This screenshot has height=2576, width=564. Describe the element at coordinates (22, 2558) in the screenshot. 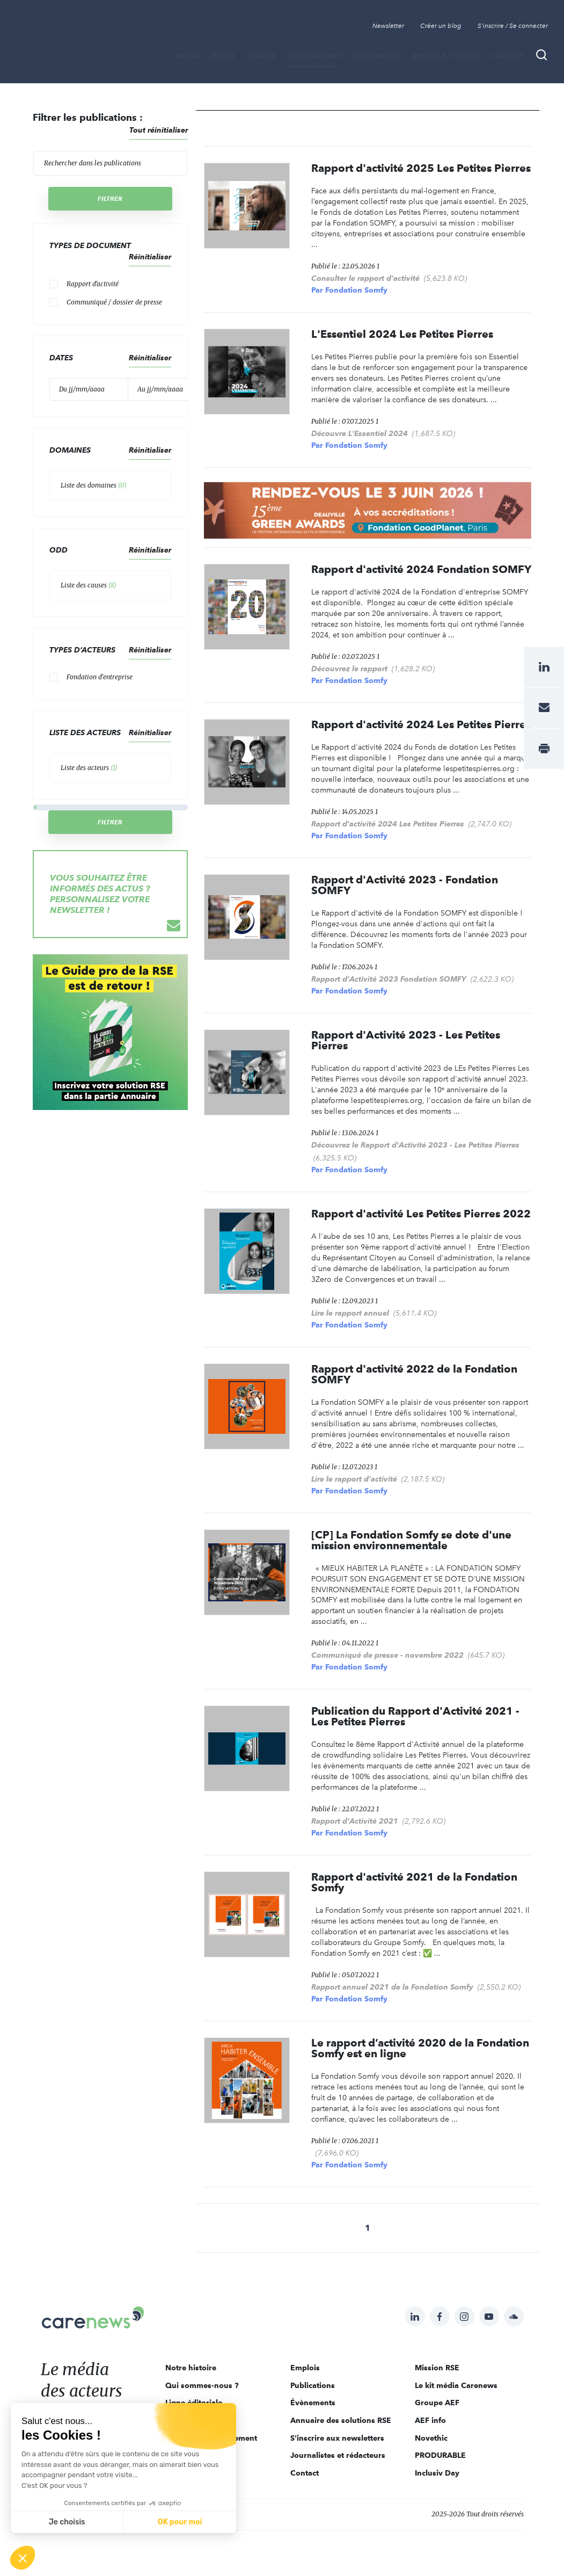

I see `[button]` at that location.